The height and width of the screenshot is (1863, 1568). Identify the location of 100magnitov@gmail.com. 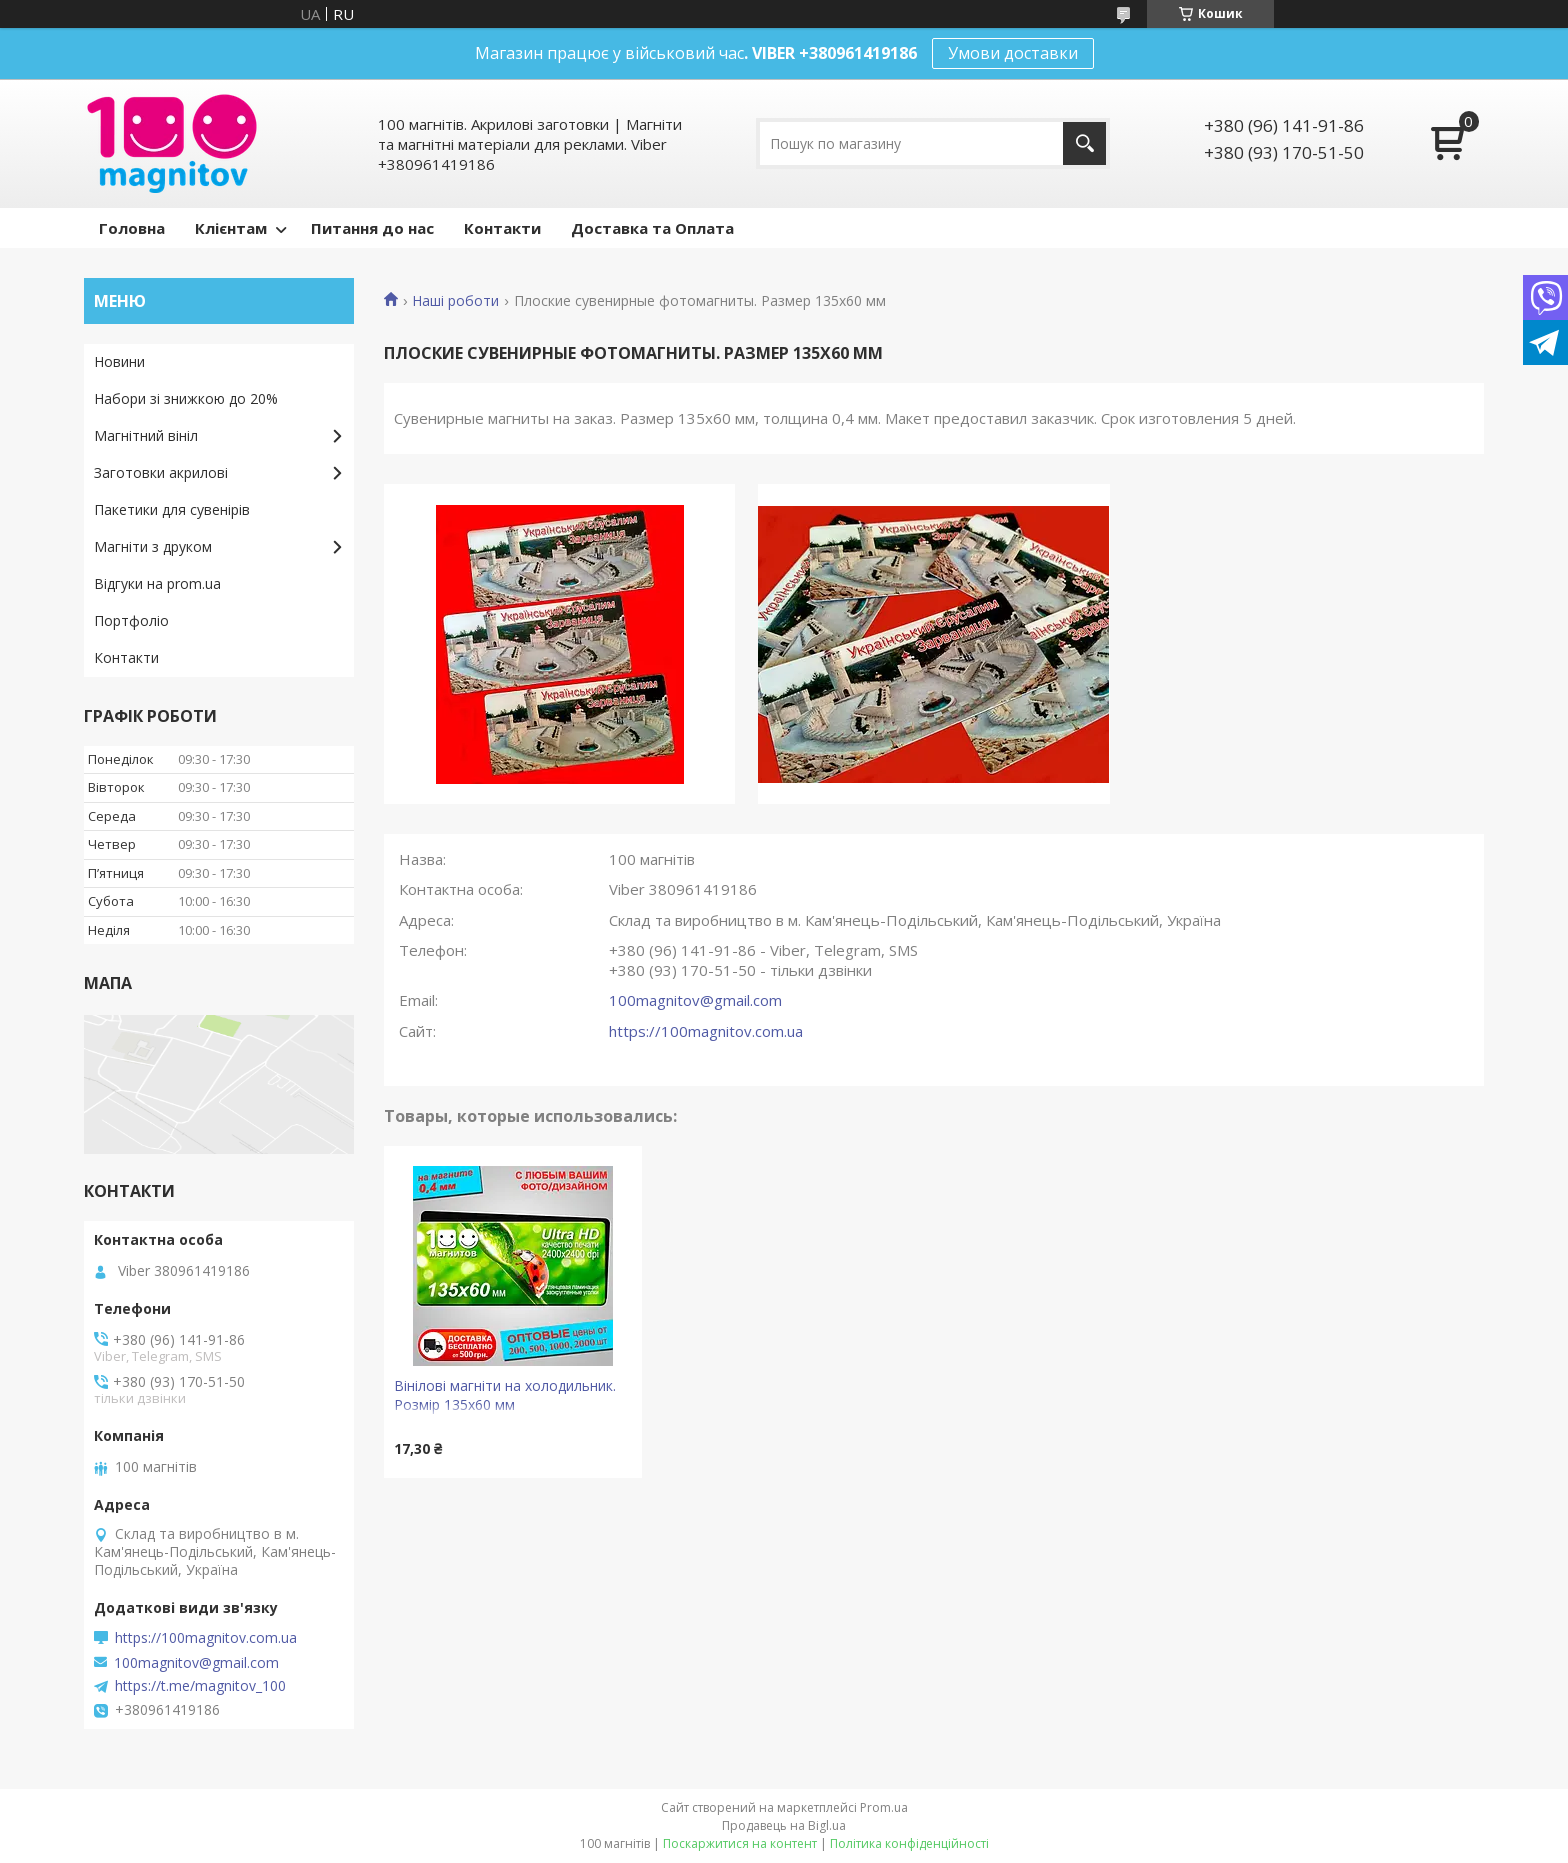
(695, 1000).